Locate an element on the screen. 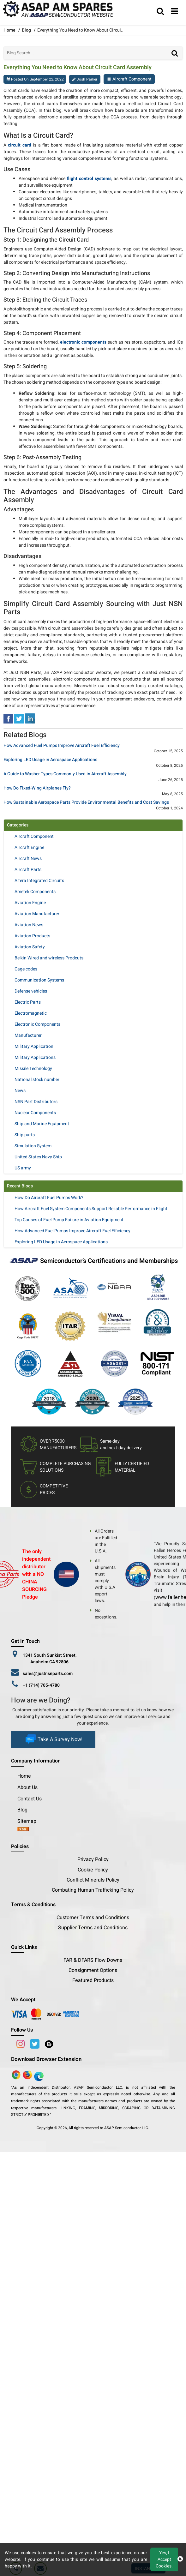  Consignment Options is located at coordinates (93, 1970).